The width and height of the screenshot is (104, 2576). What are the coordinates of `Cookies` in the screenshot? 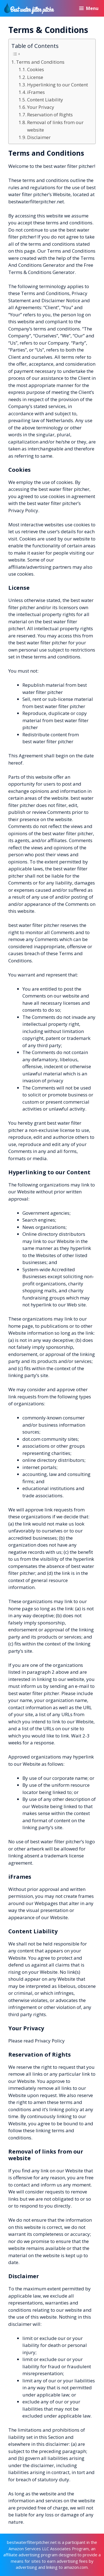 It's located at (35, 69).